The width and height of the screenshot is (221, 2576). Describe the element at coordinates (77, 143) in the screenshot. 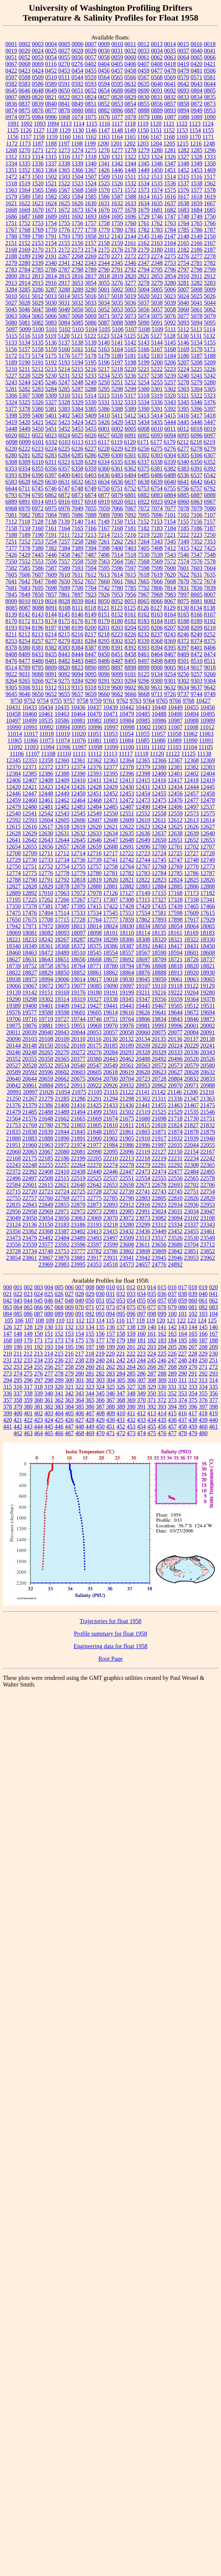

I see `1198` at that location.